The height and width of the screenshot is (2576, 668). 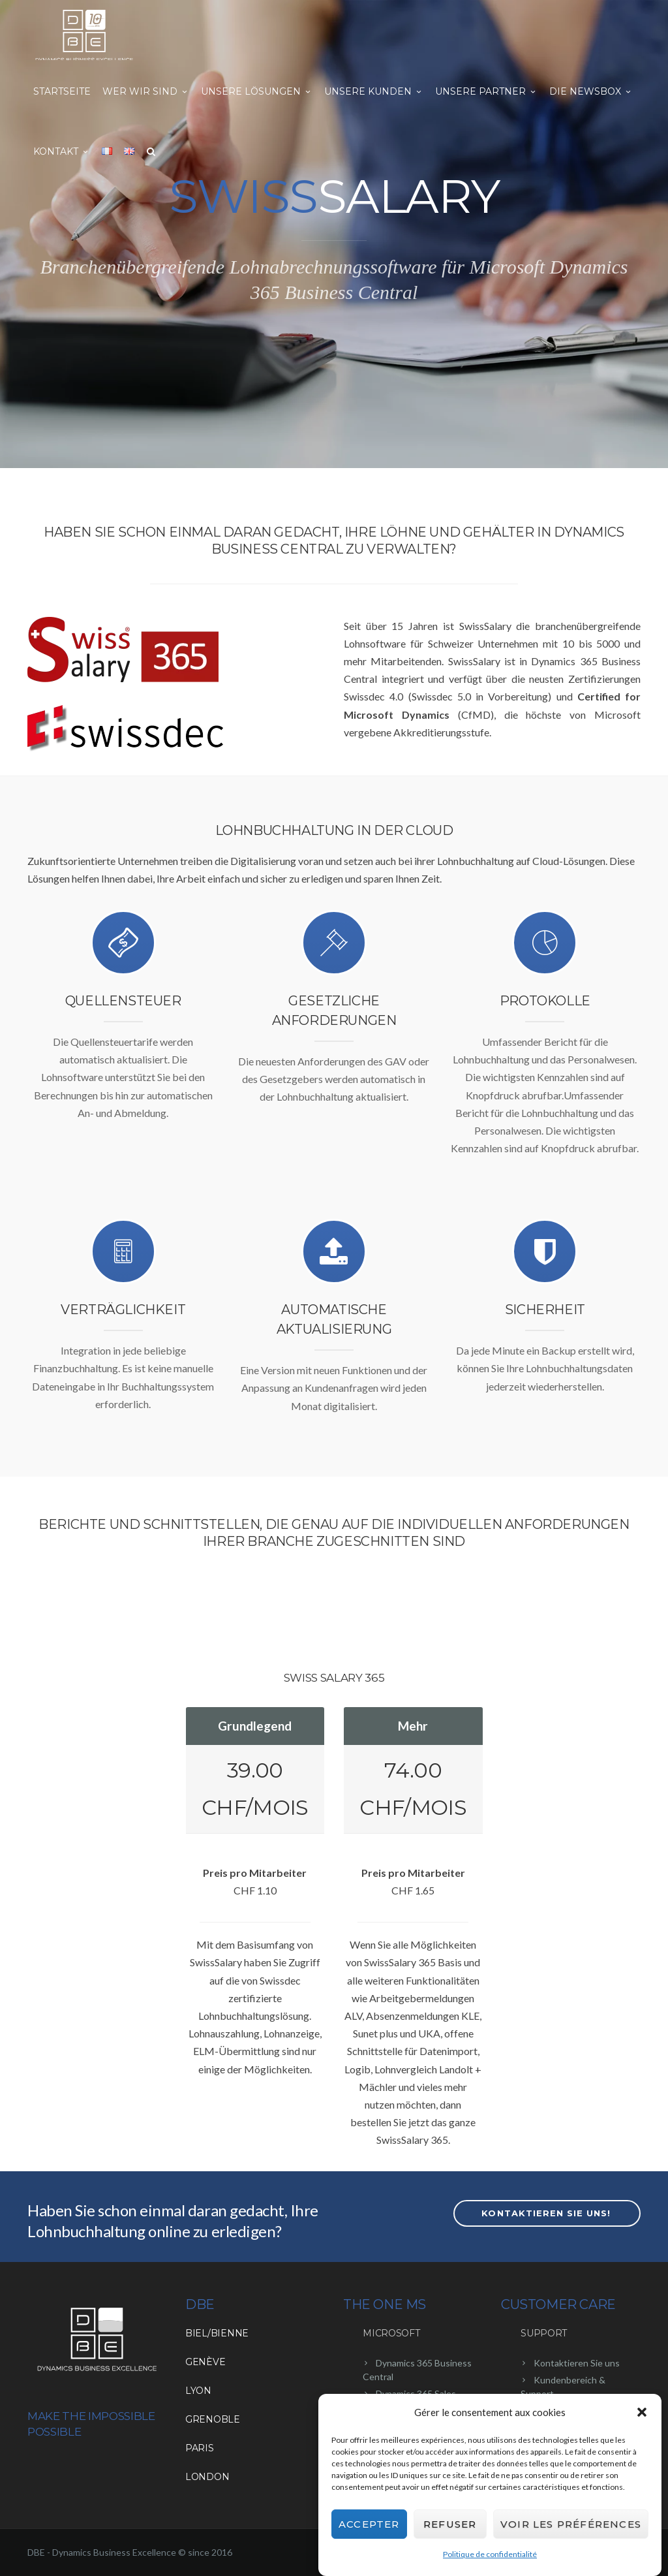 What do you see at coordinates (416, 2393) in the screenshot?
I see `Dynamics 365 Sales` at bounding box center [416, 2393].